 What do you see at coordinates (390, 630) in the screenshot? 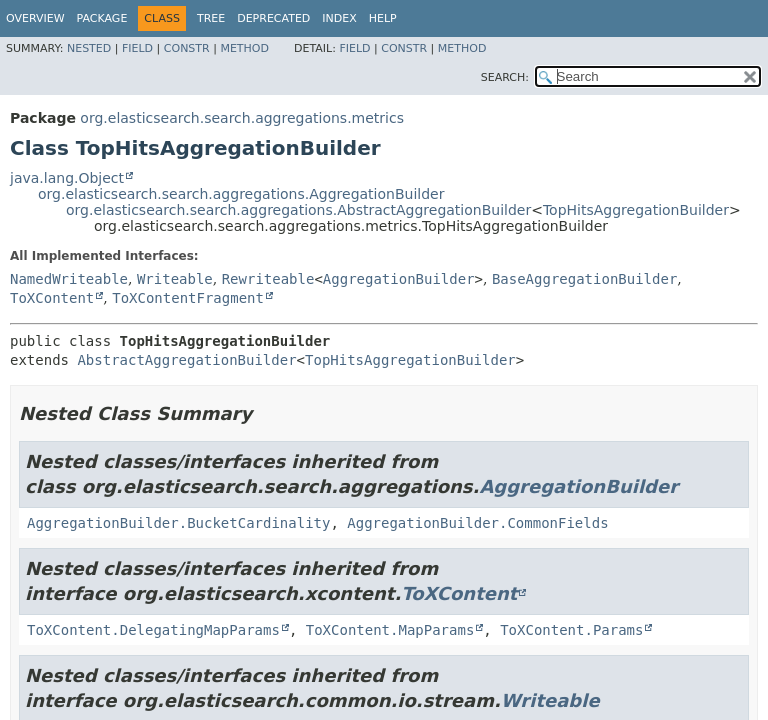
I see `ToXContent.MapParams` at bounding box center [390, 630].